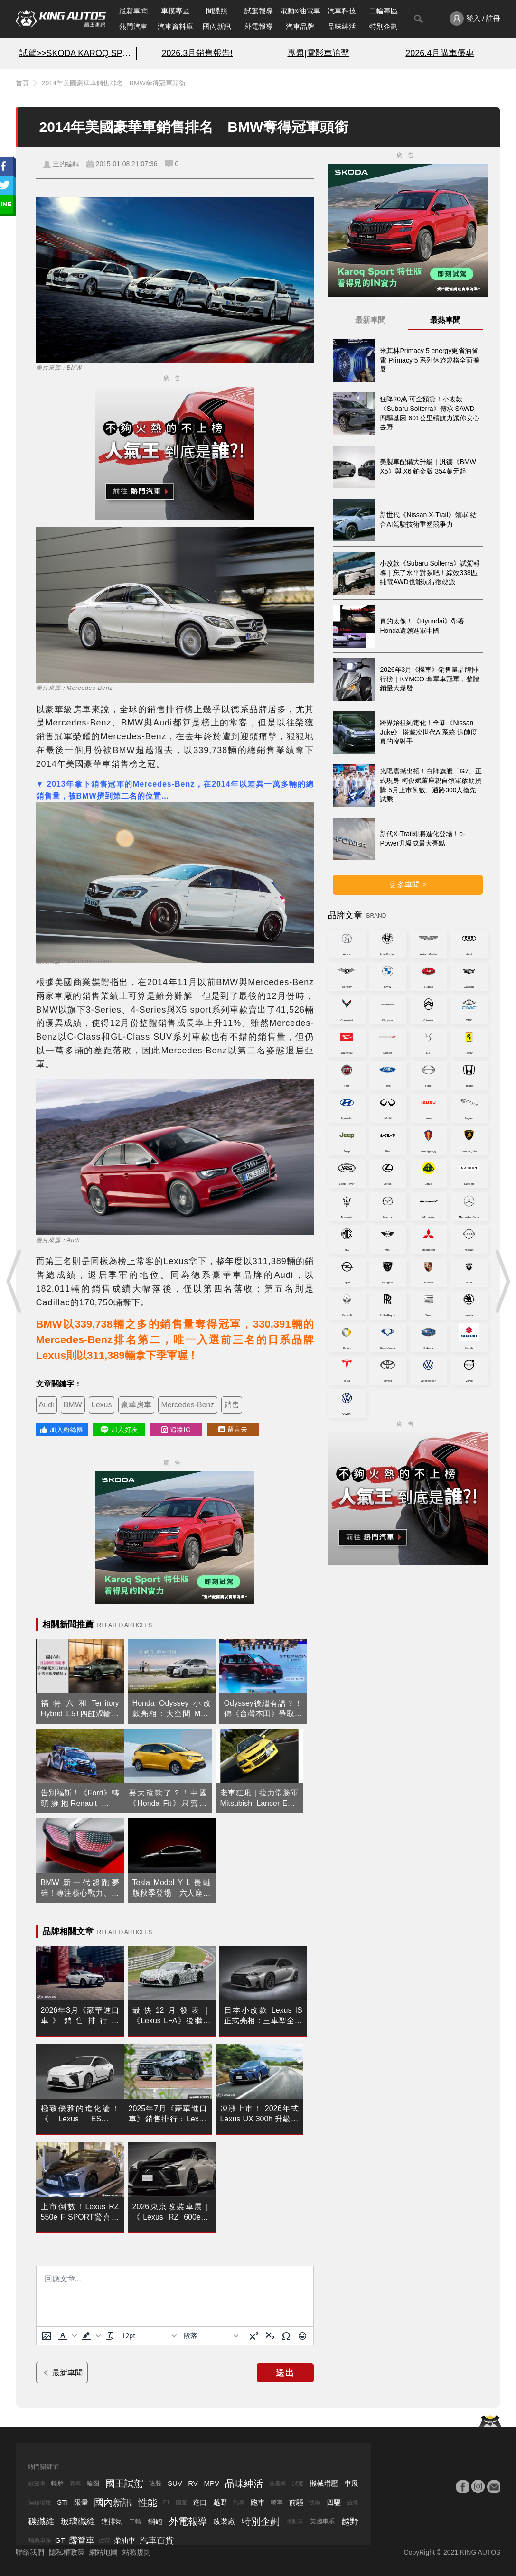 Image resolution: width=516 pixels, height=2576 pixels. Describe the element at coordinates (61, 1429) in the screenshot. I see `加入粉絲團` at that location.